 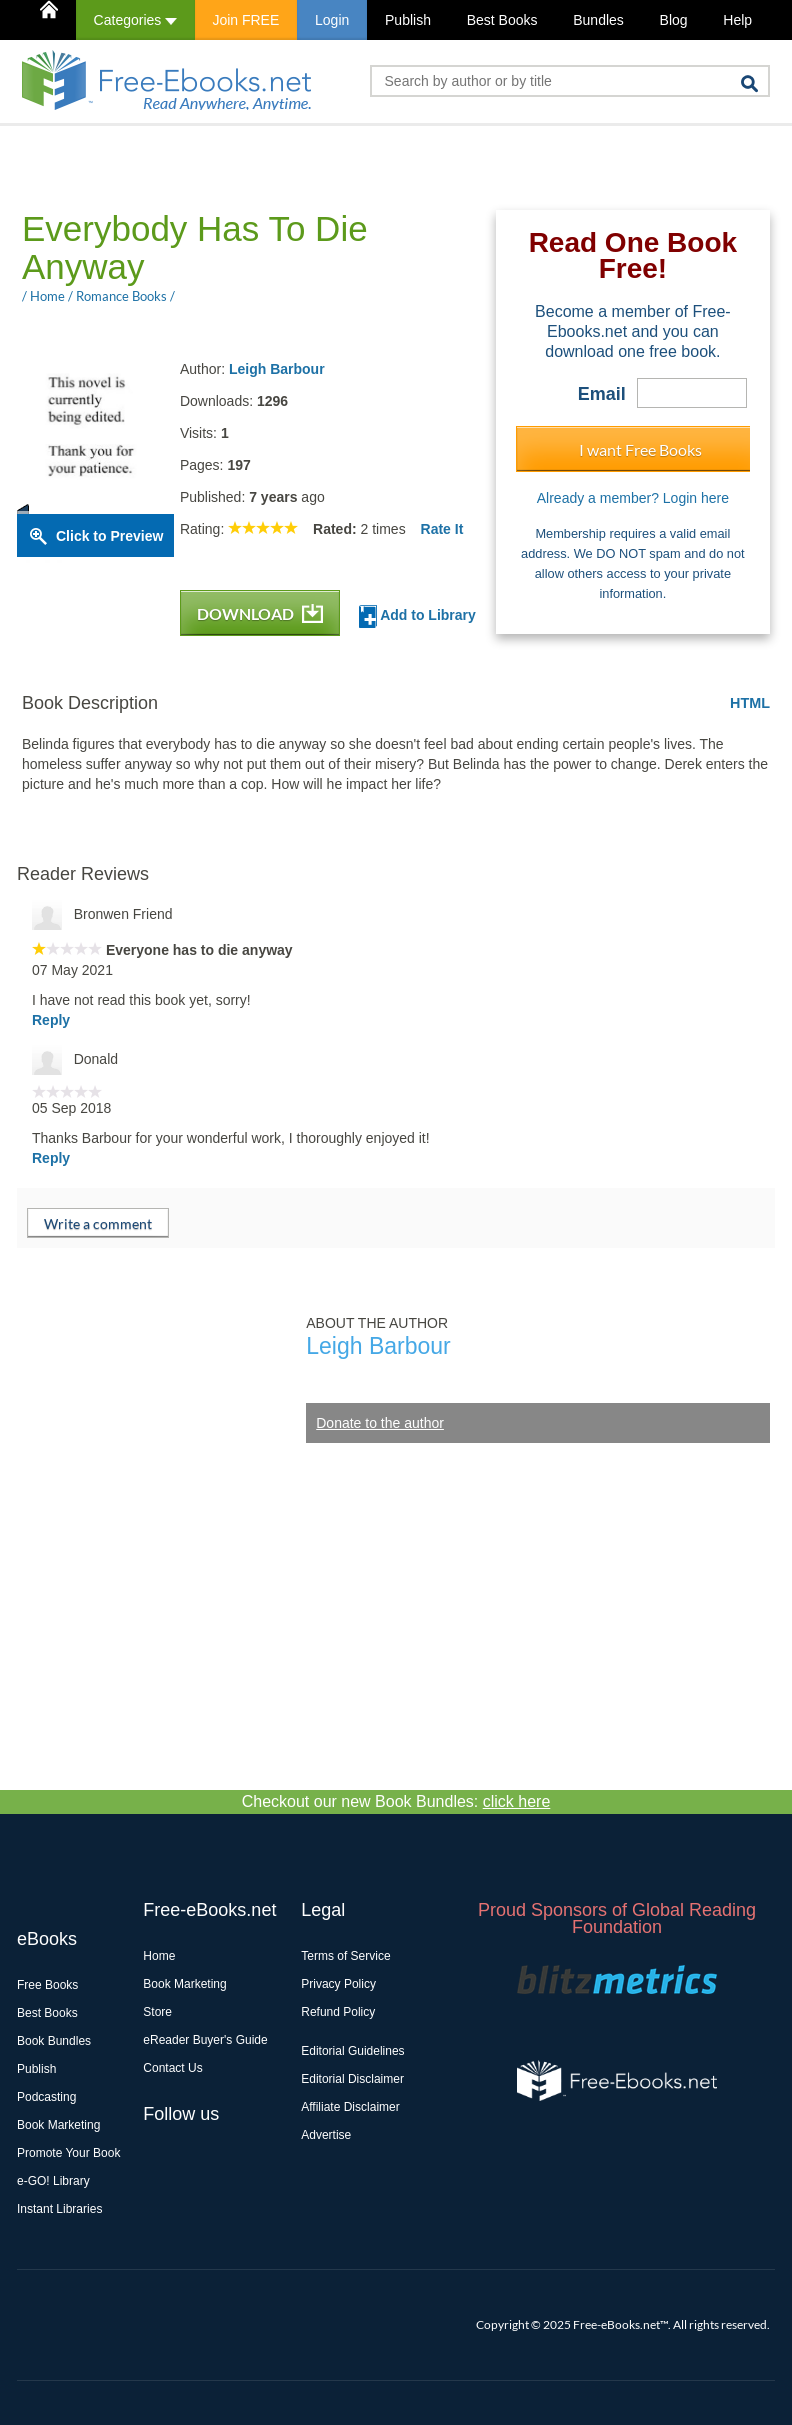 What do you see at coordinates (417, 616) in the screenshot?
I see `Add to Library` at bounding box center [417, 616].